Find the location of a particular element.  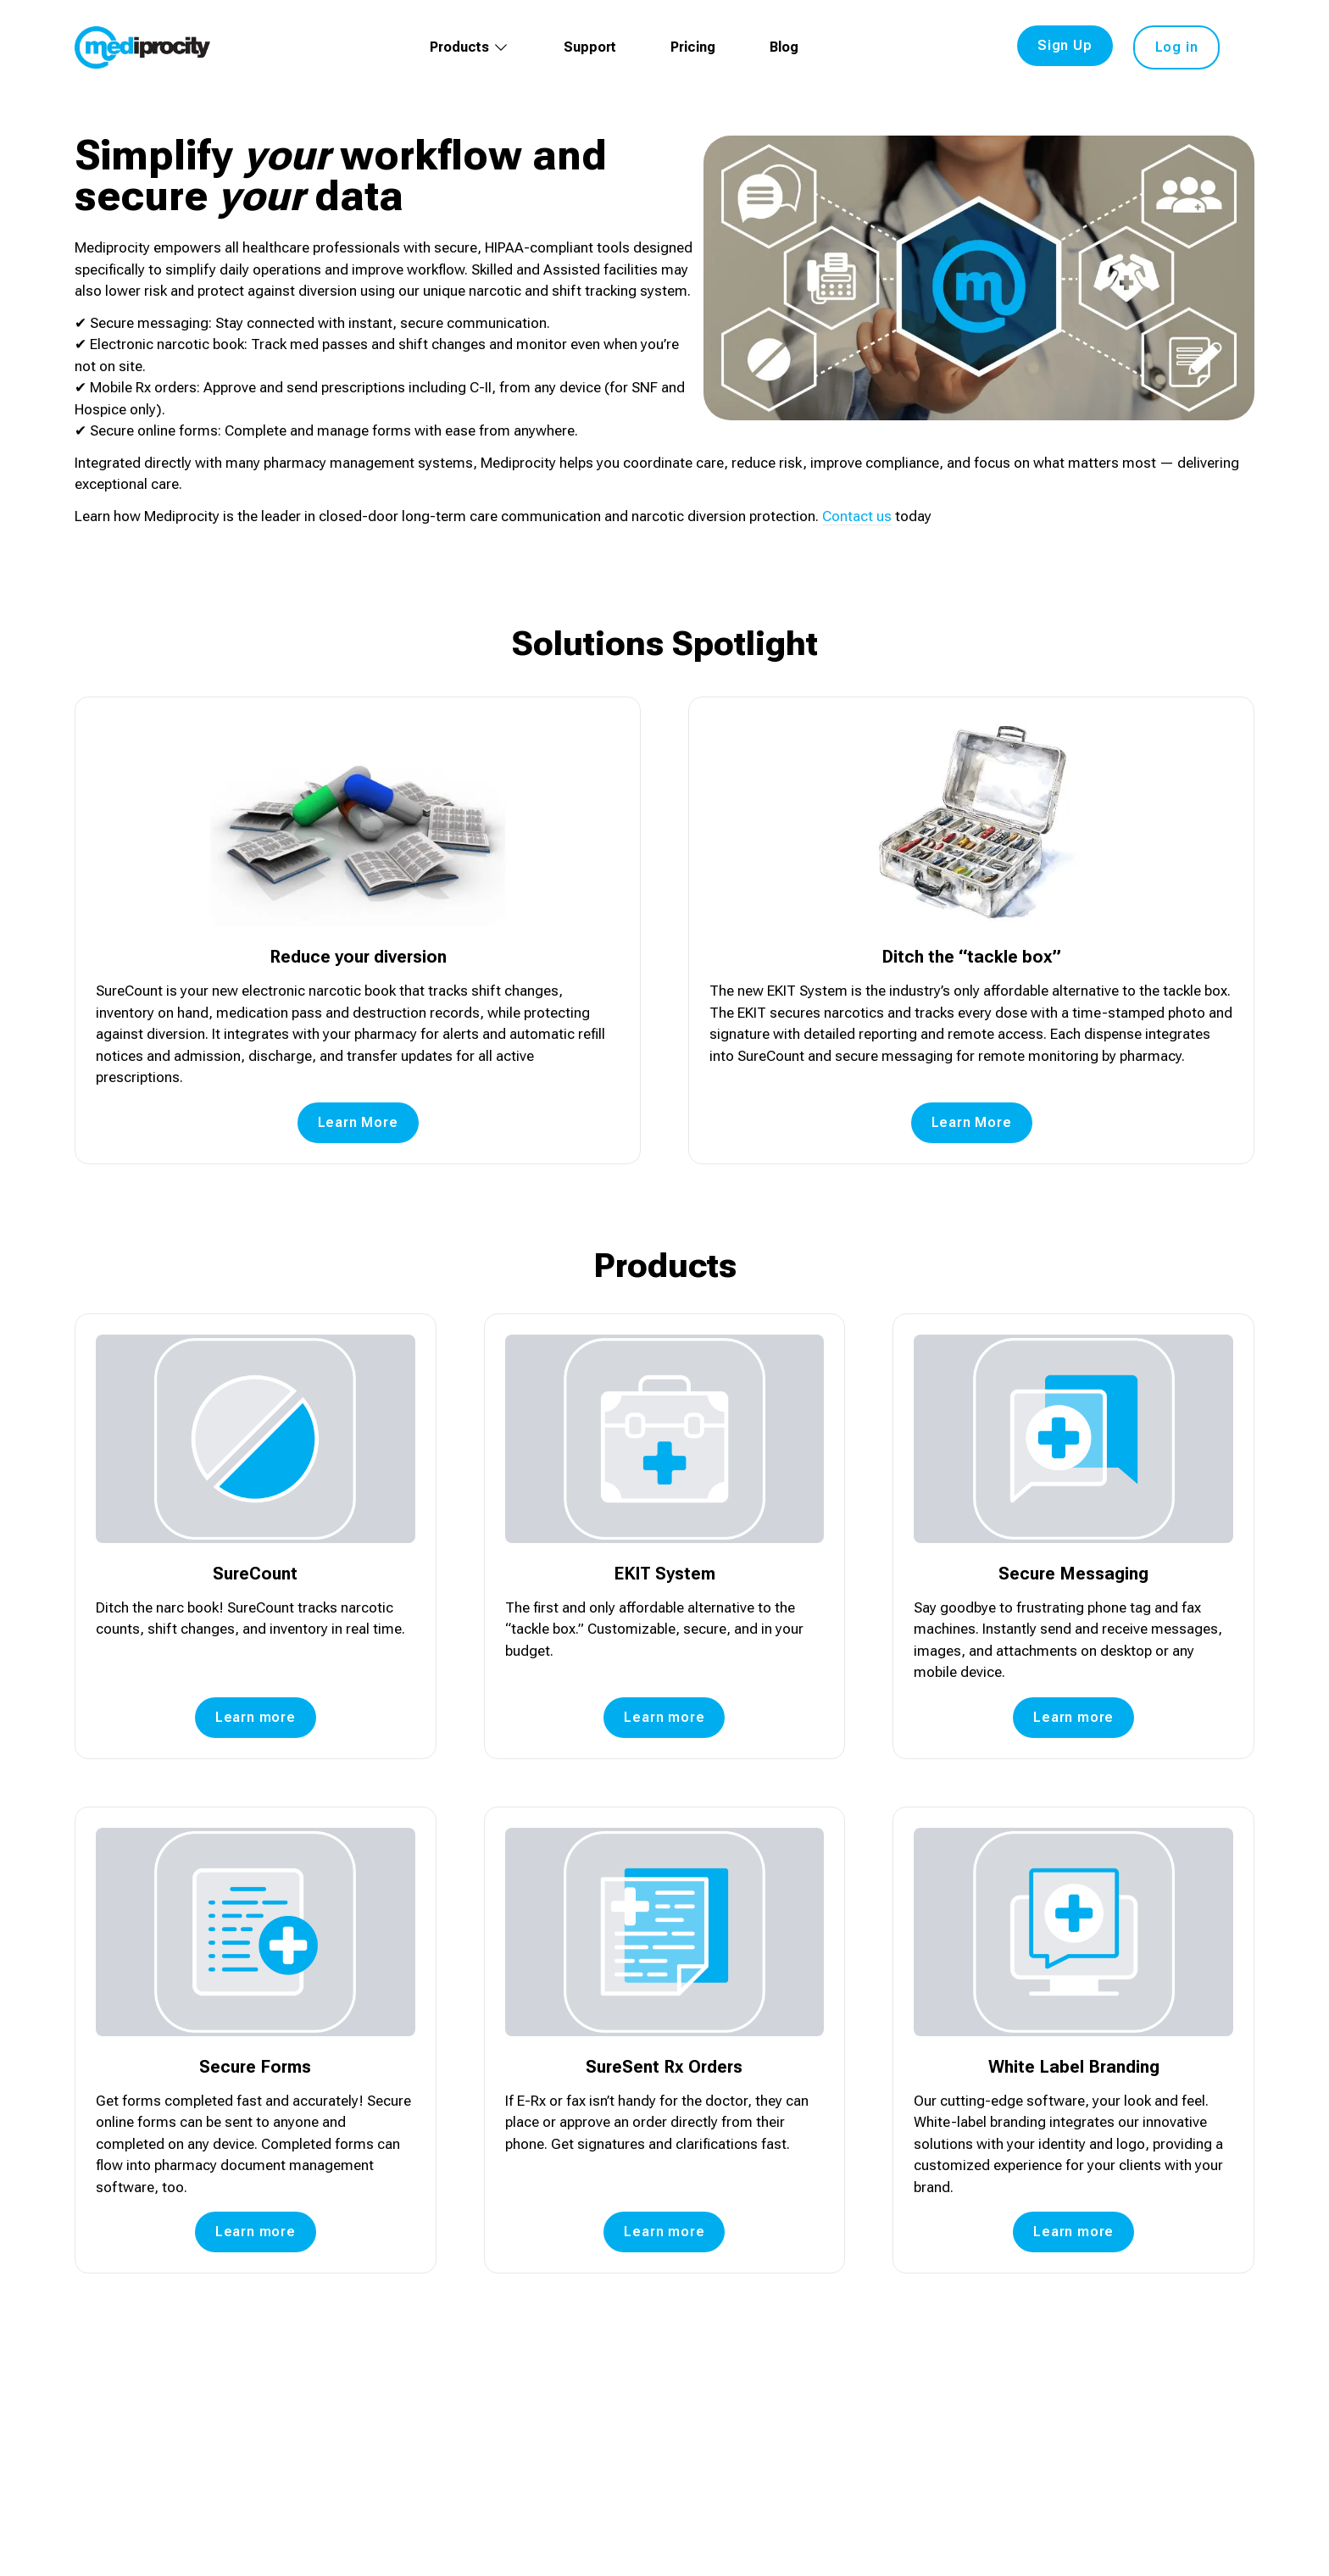

Learn more is located at coordinates (255, 1717).